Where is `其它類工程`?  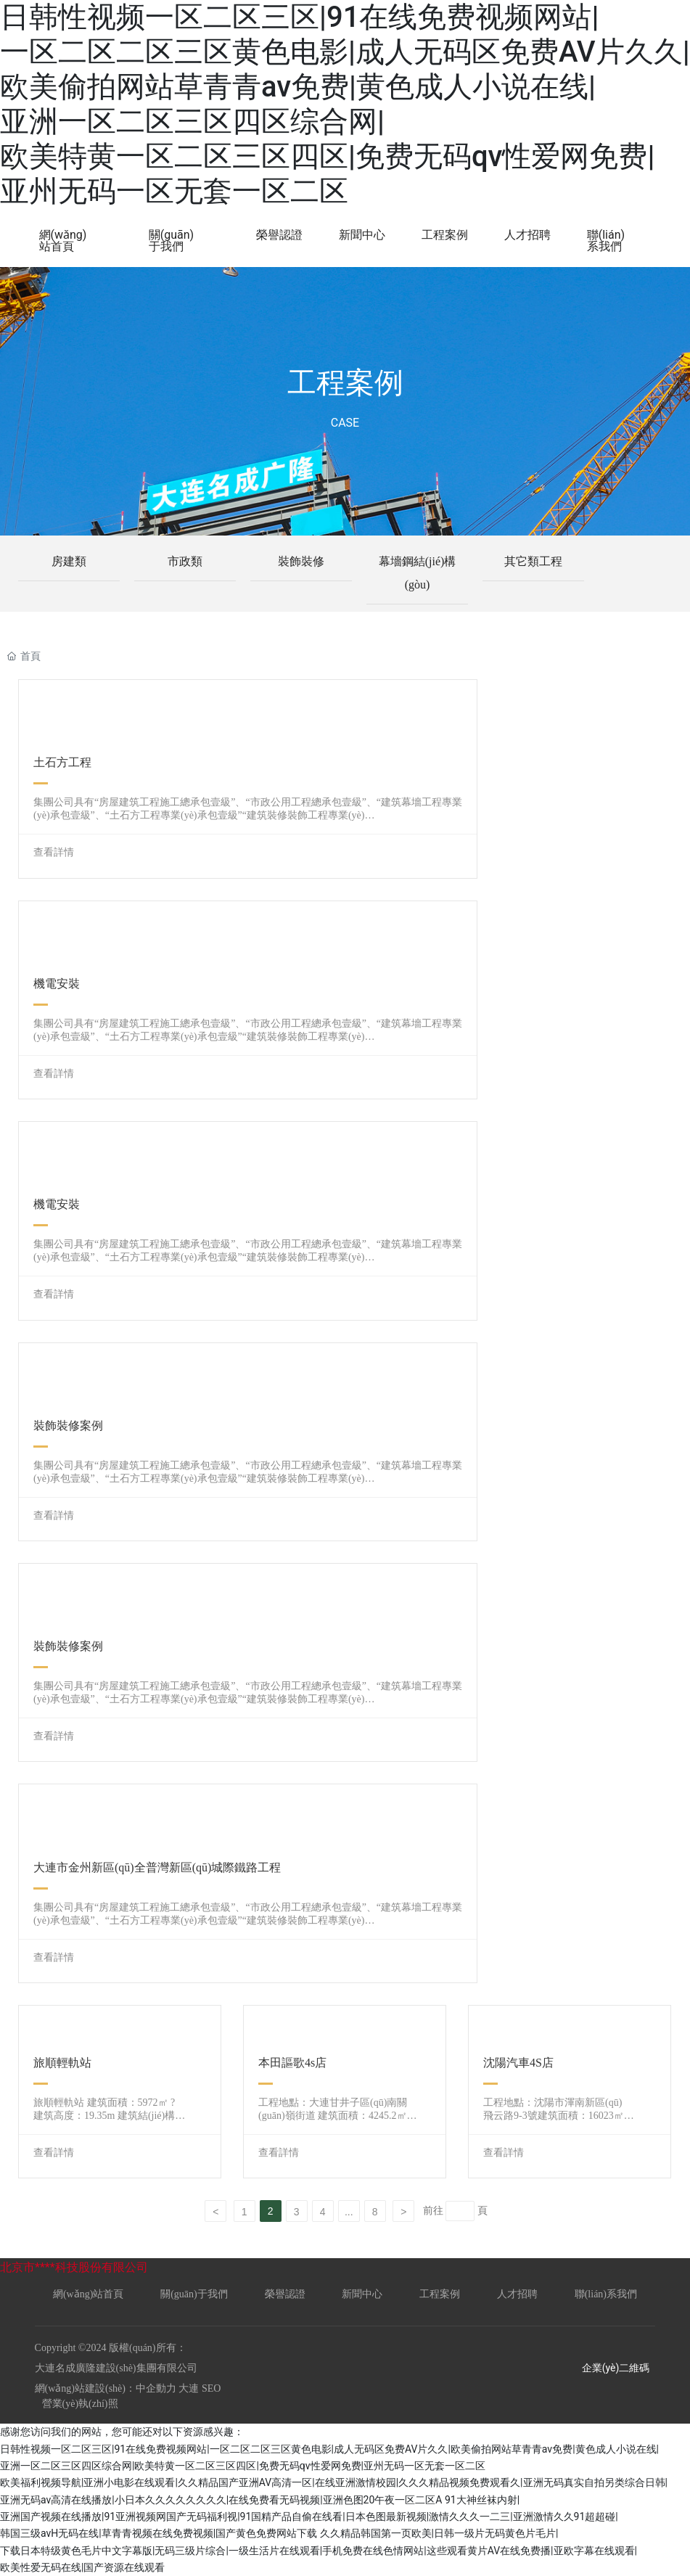
其它類工程 is located at coordinates (533, 561).